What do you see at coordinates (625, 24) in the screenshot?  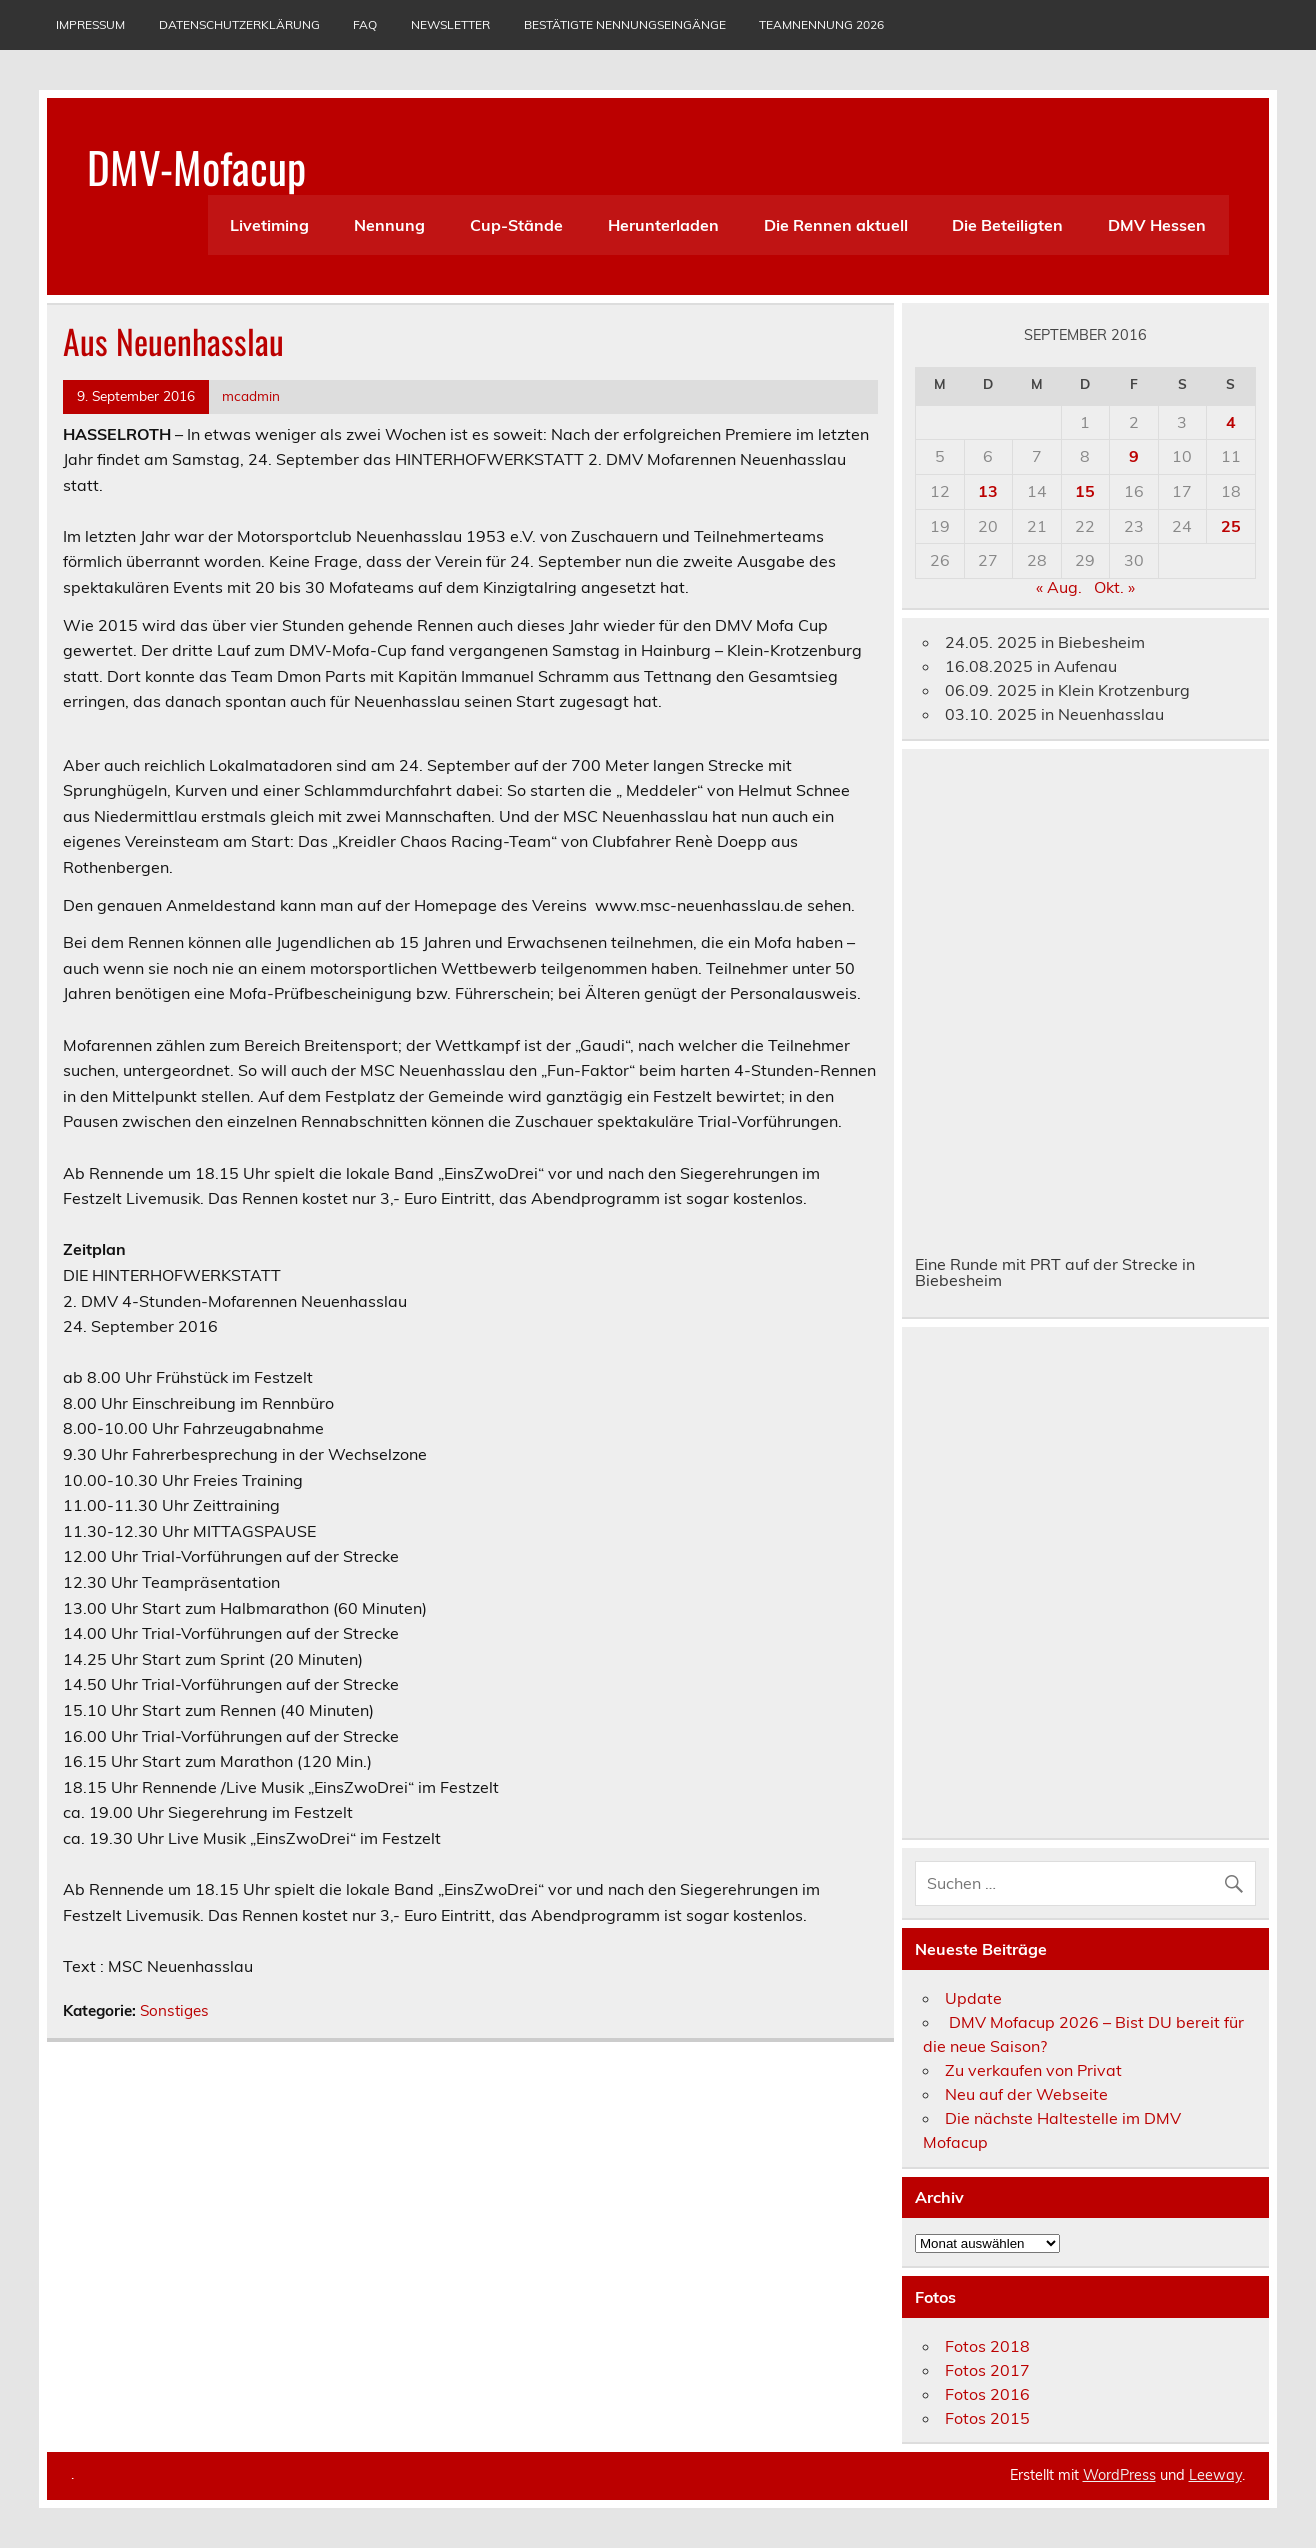 I see `Bestätigte Nennungseingänge` at bounding box center [625, 24].